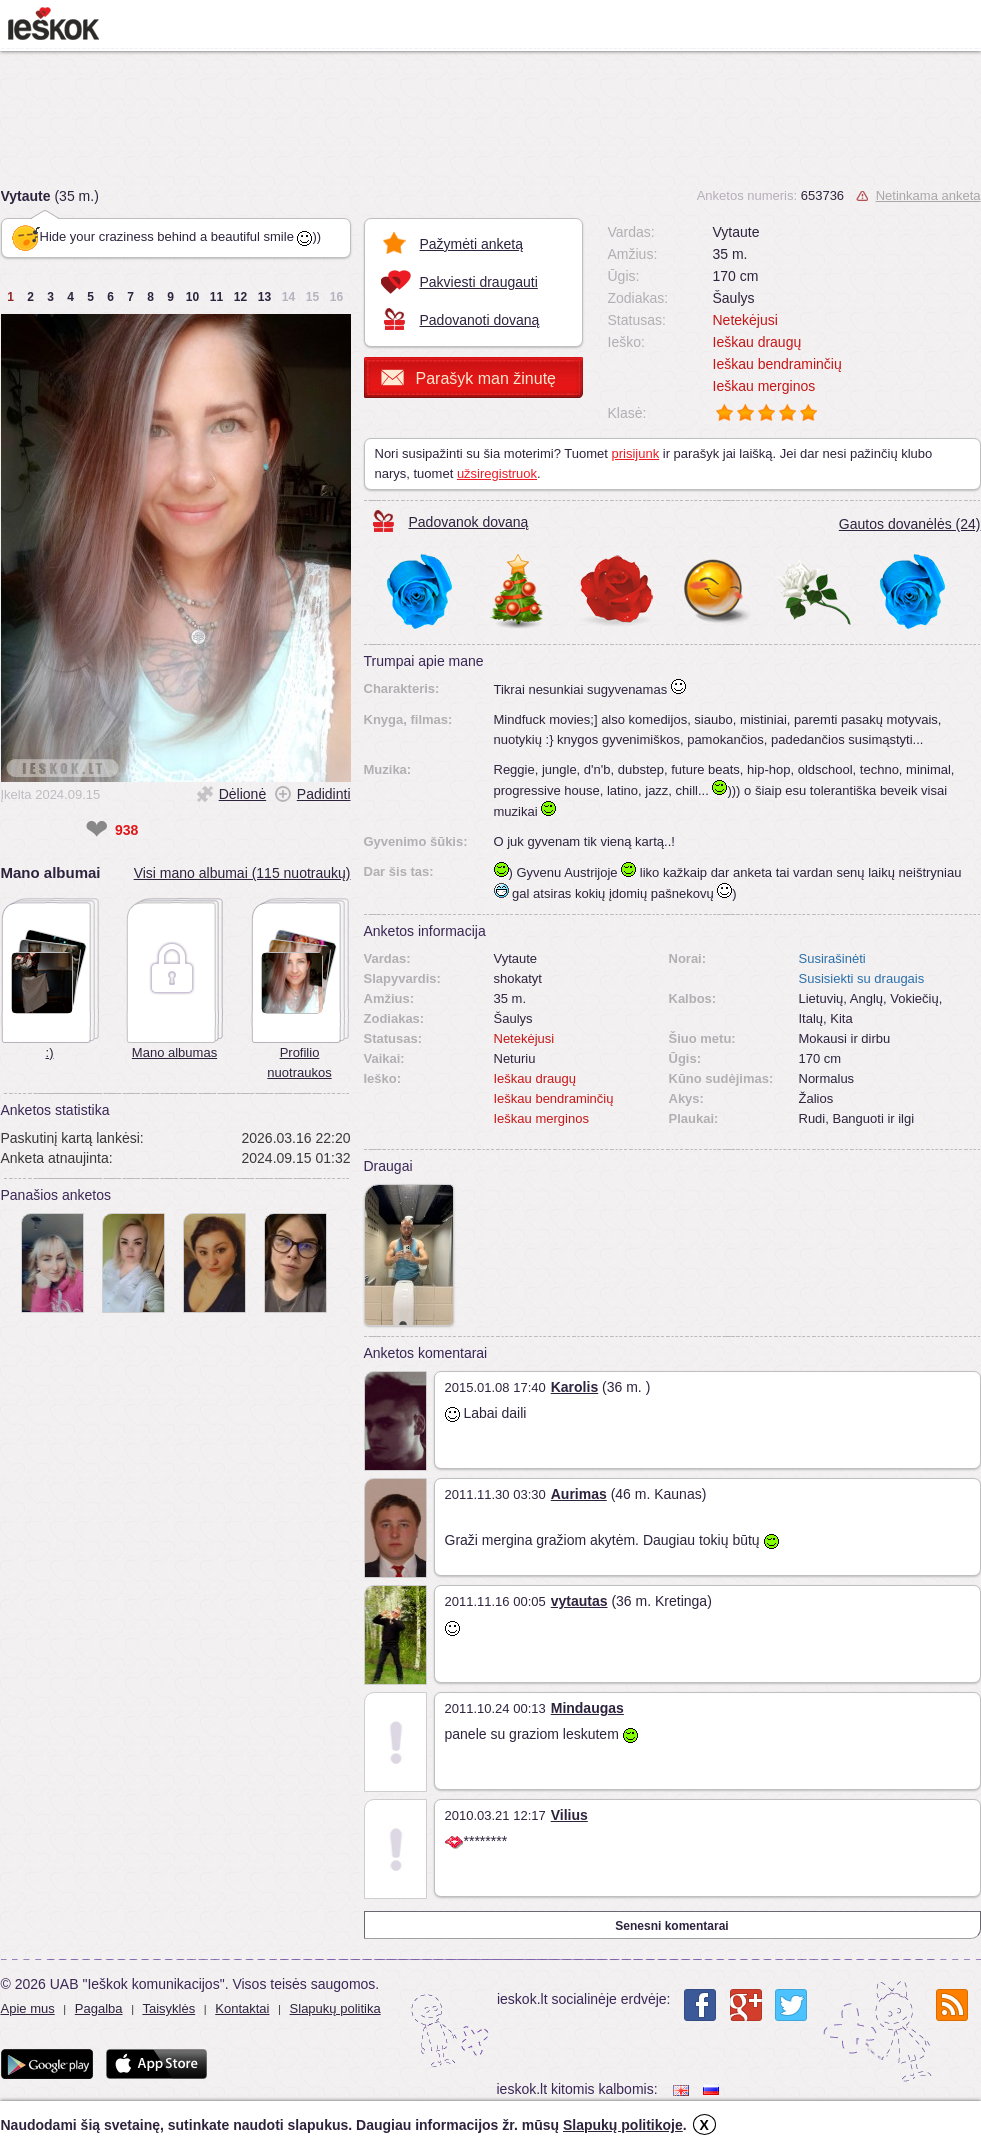 The width and height of the screenshot is (981, 2149). What do you see at coordinates (96, 830) in the screenshot?
I see `❤ [like]` at bounding box center [96, 830].